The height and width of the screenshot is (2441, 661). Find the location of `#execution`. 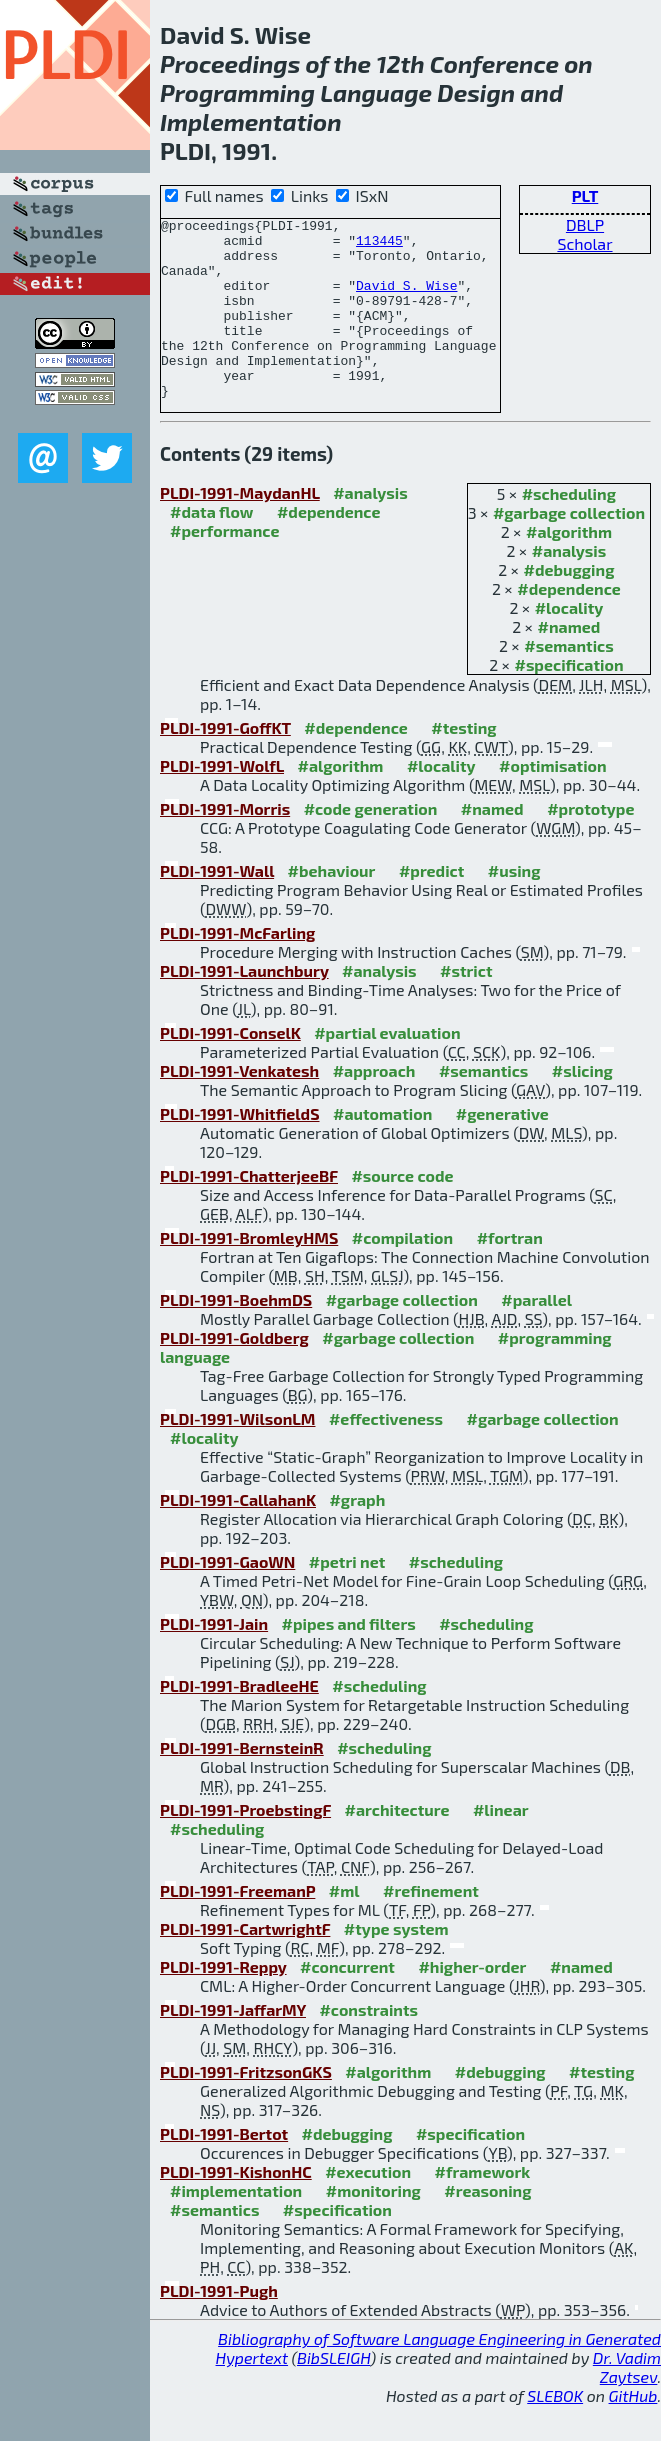

#execution is located at coordinates (368, 2207).